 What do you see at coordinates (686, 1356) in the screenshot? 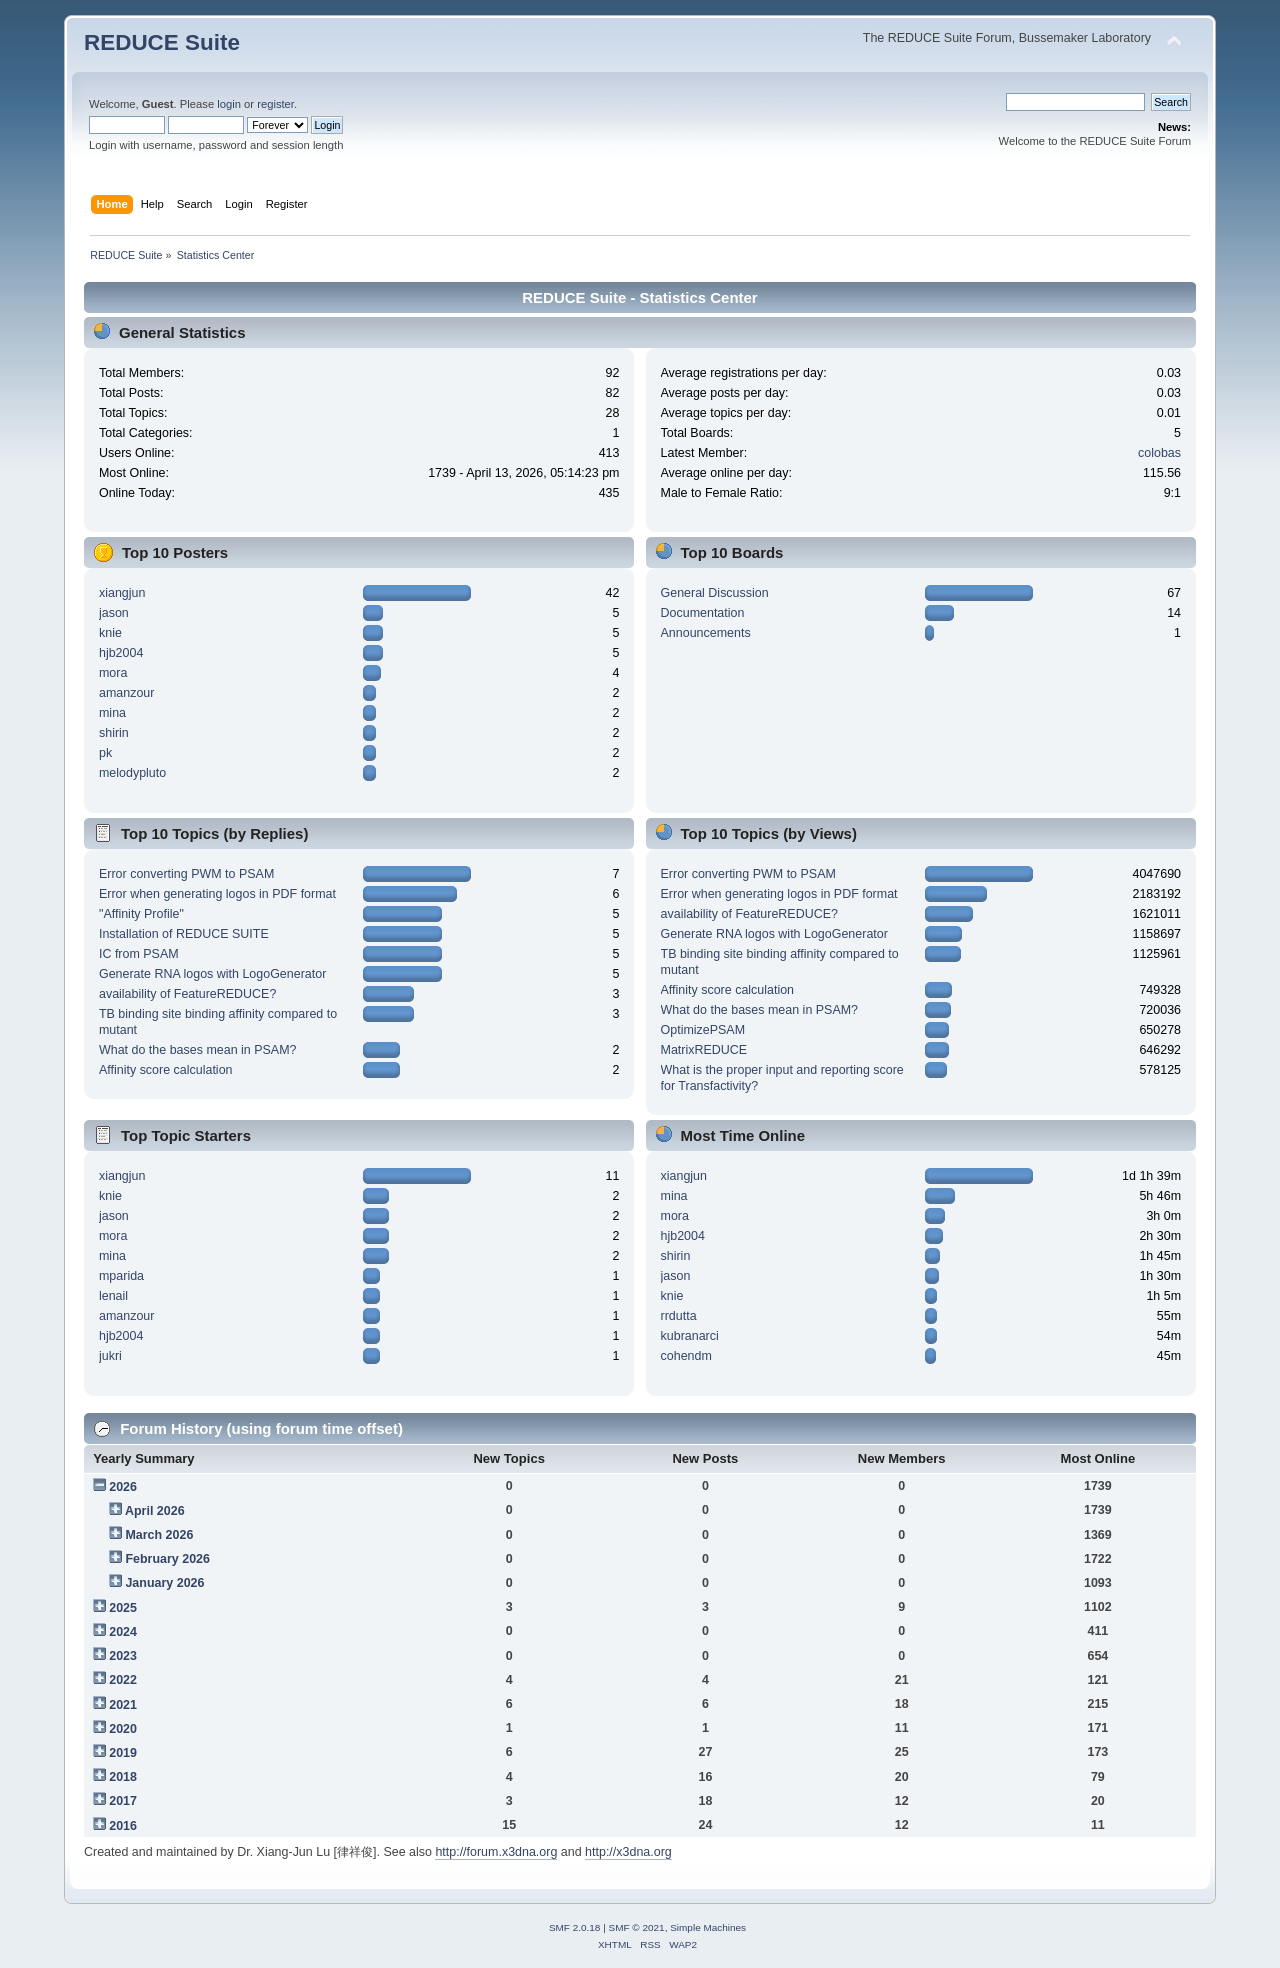
I see `cohendm` at bounding box center [686, 1356].